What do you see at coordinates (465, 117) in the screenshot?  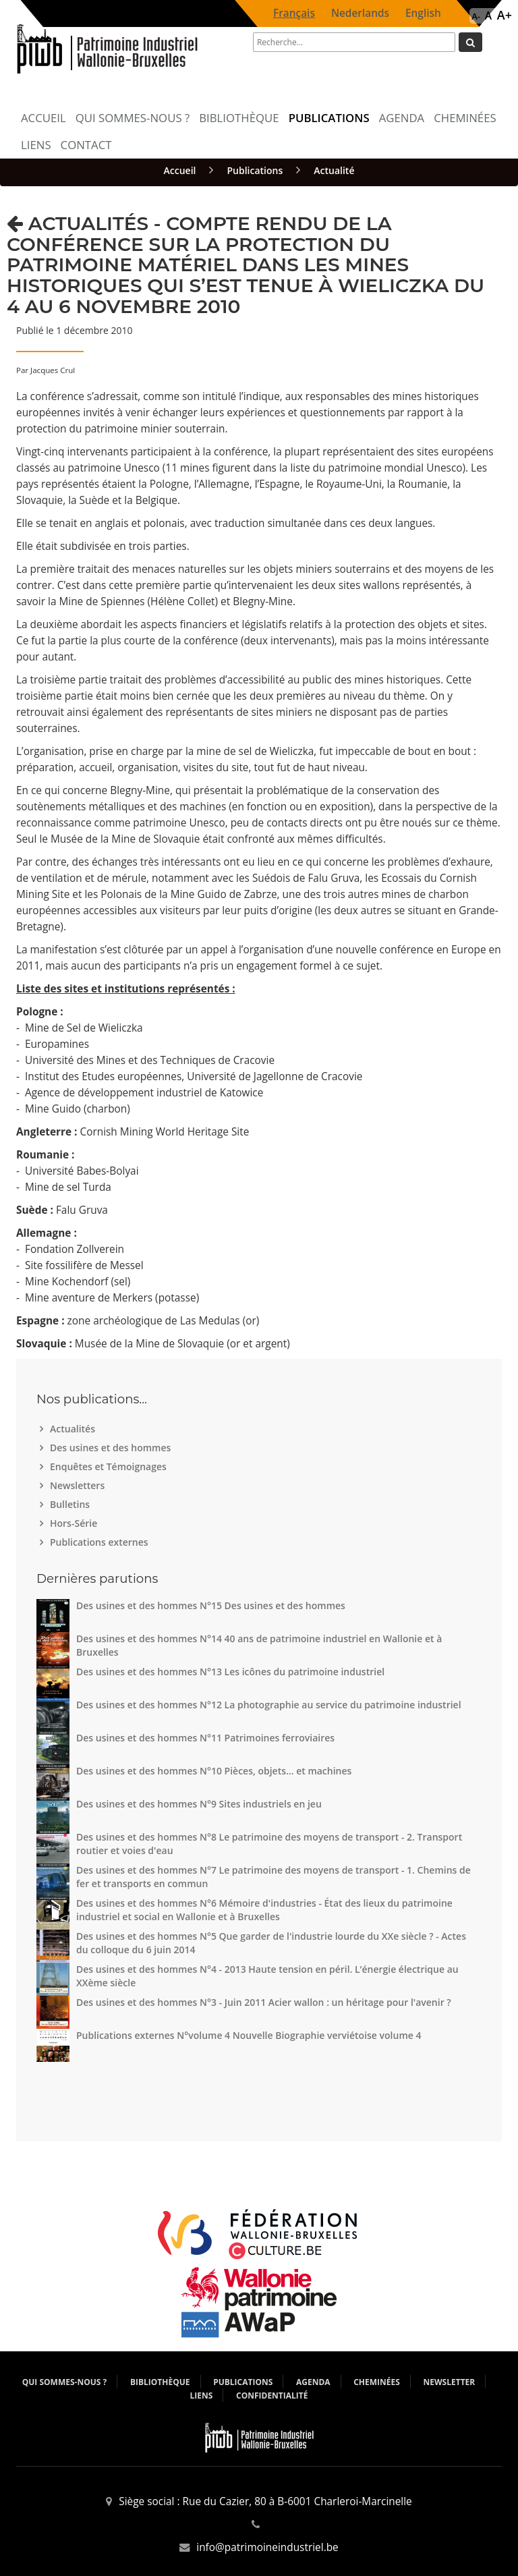 I see `Cheminées` at bounding box center [465, 117].